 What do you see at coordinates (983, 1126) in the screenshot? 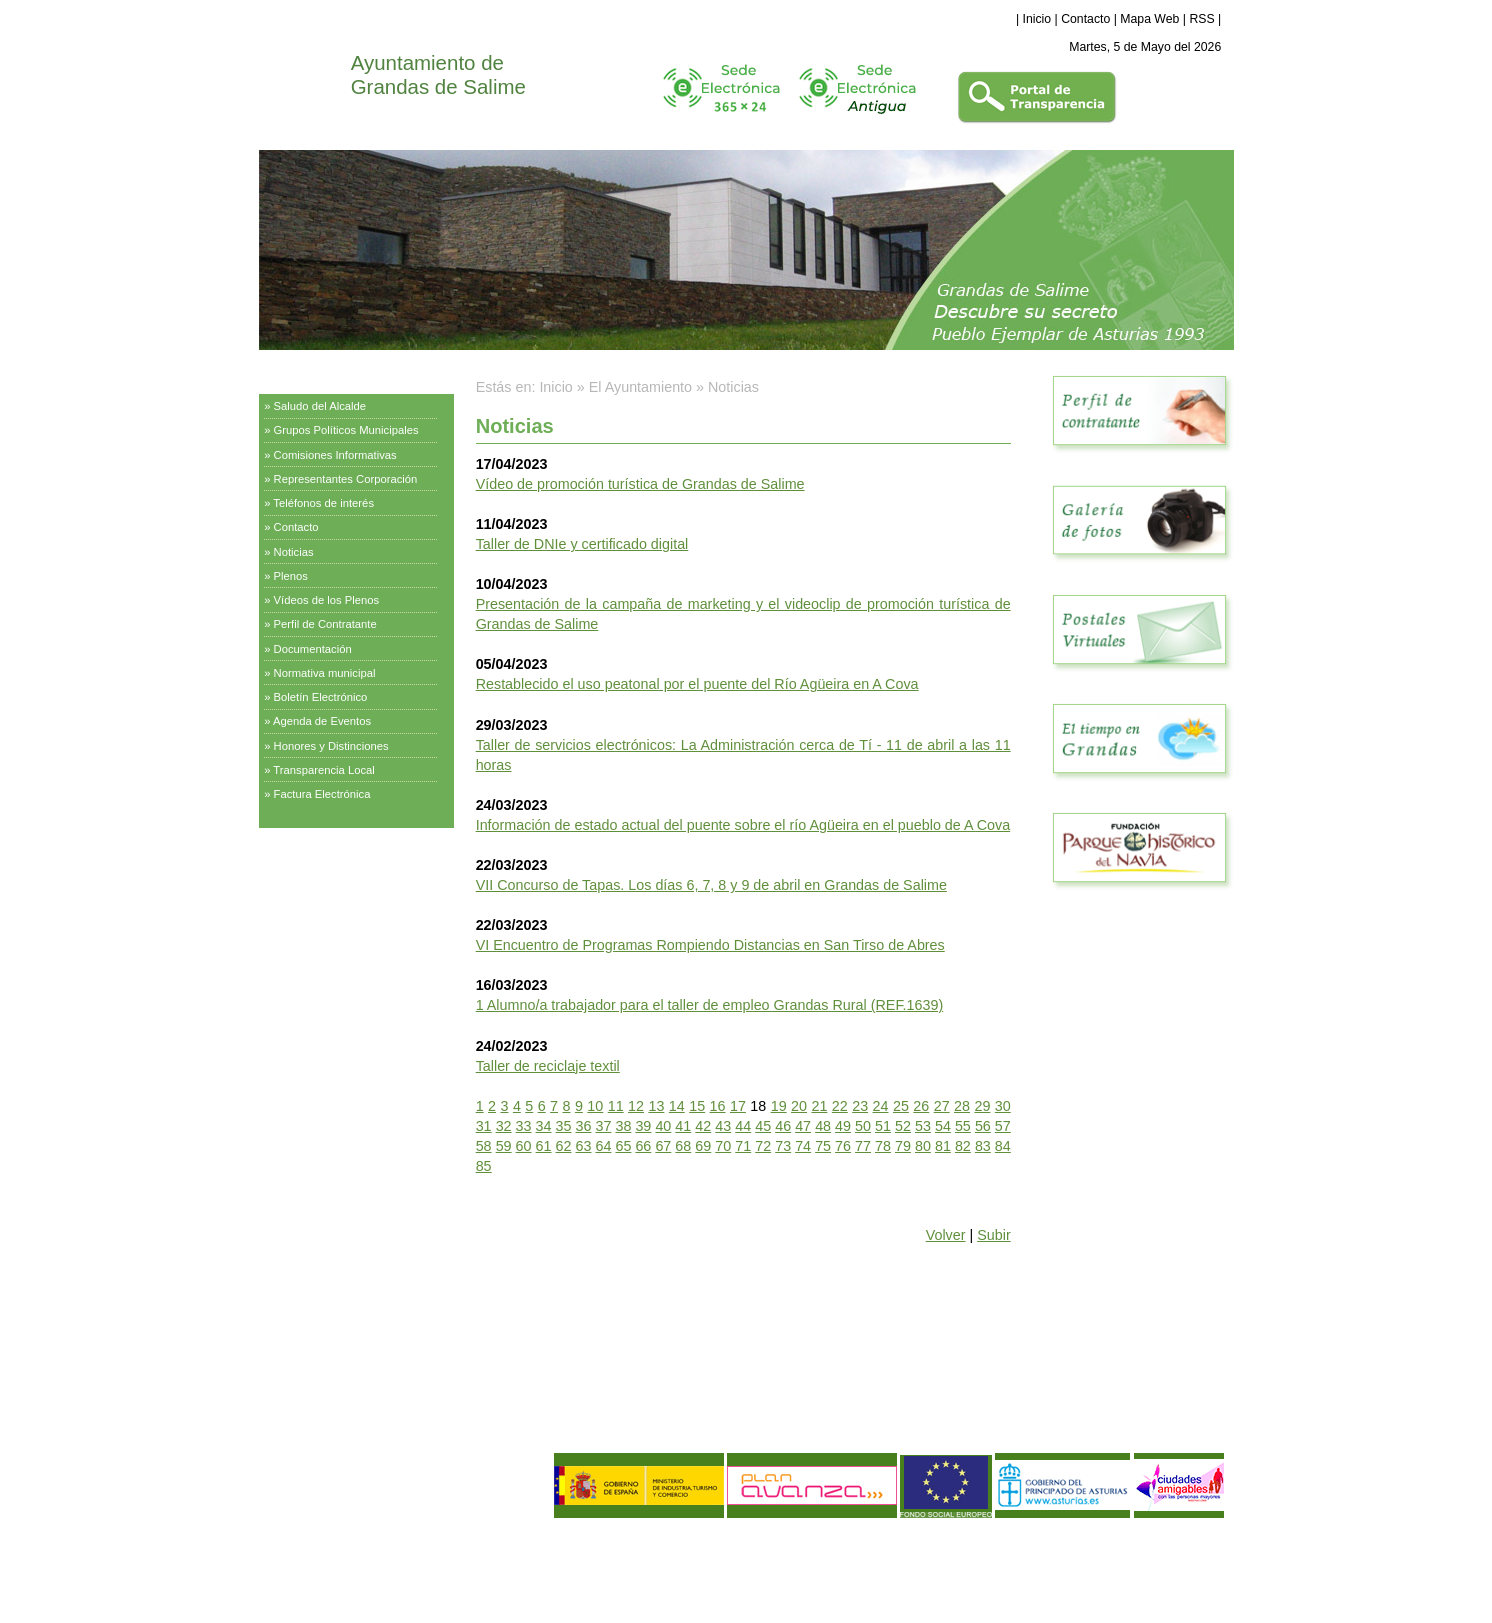
I see `56` at bounding box center [983, 1126].